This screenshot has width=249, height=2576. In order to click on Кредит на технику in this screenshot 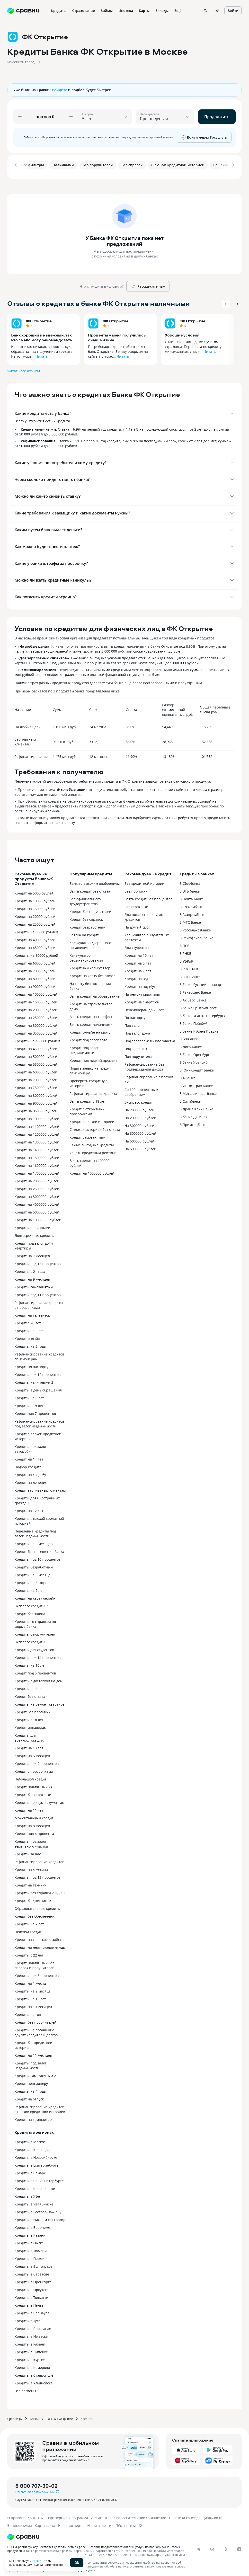, I will do `click(30, 1881)`.